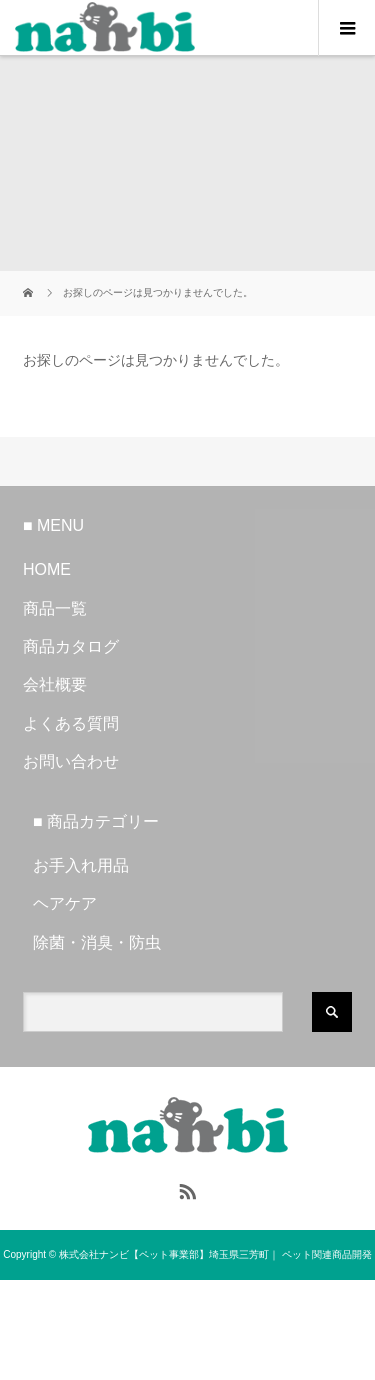 The image size is (375, 1380). I want to click on よくある質問, so click(71, 723).